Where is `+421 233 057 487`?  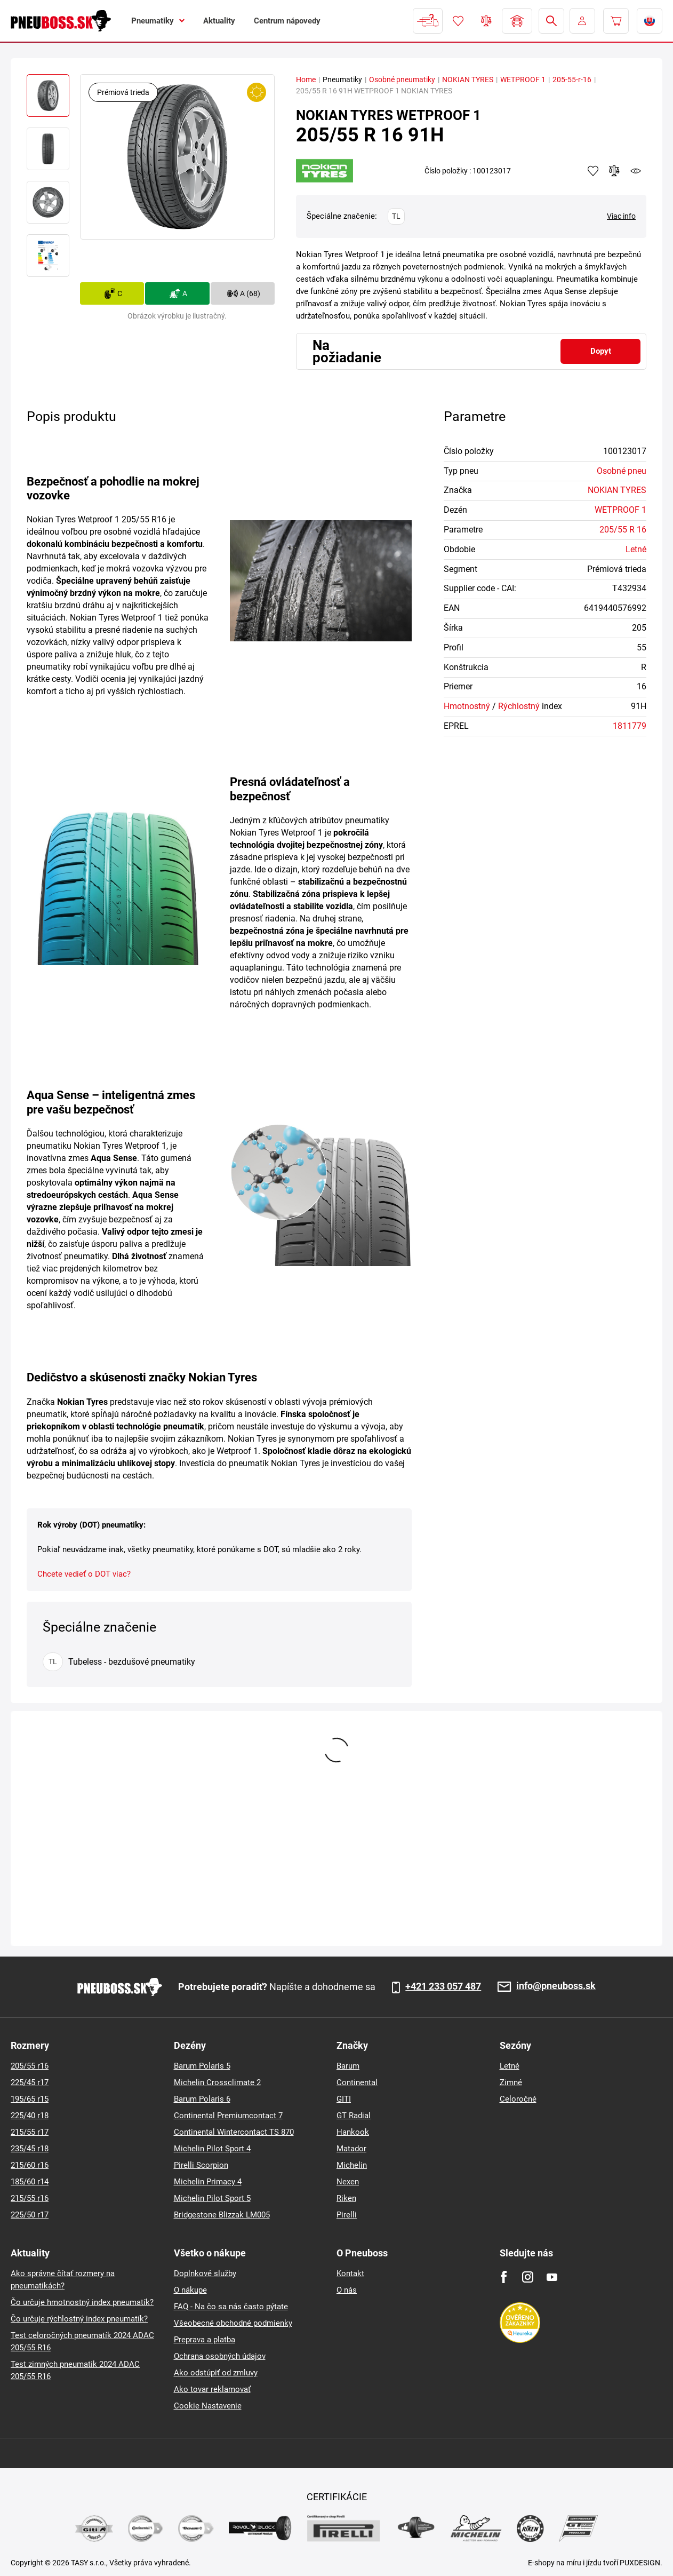 +421 233 057 487 is located at coordinates (443, 1986).